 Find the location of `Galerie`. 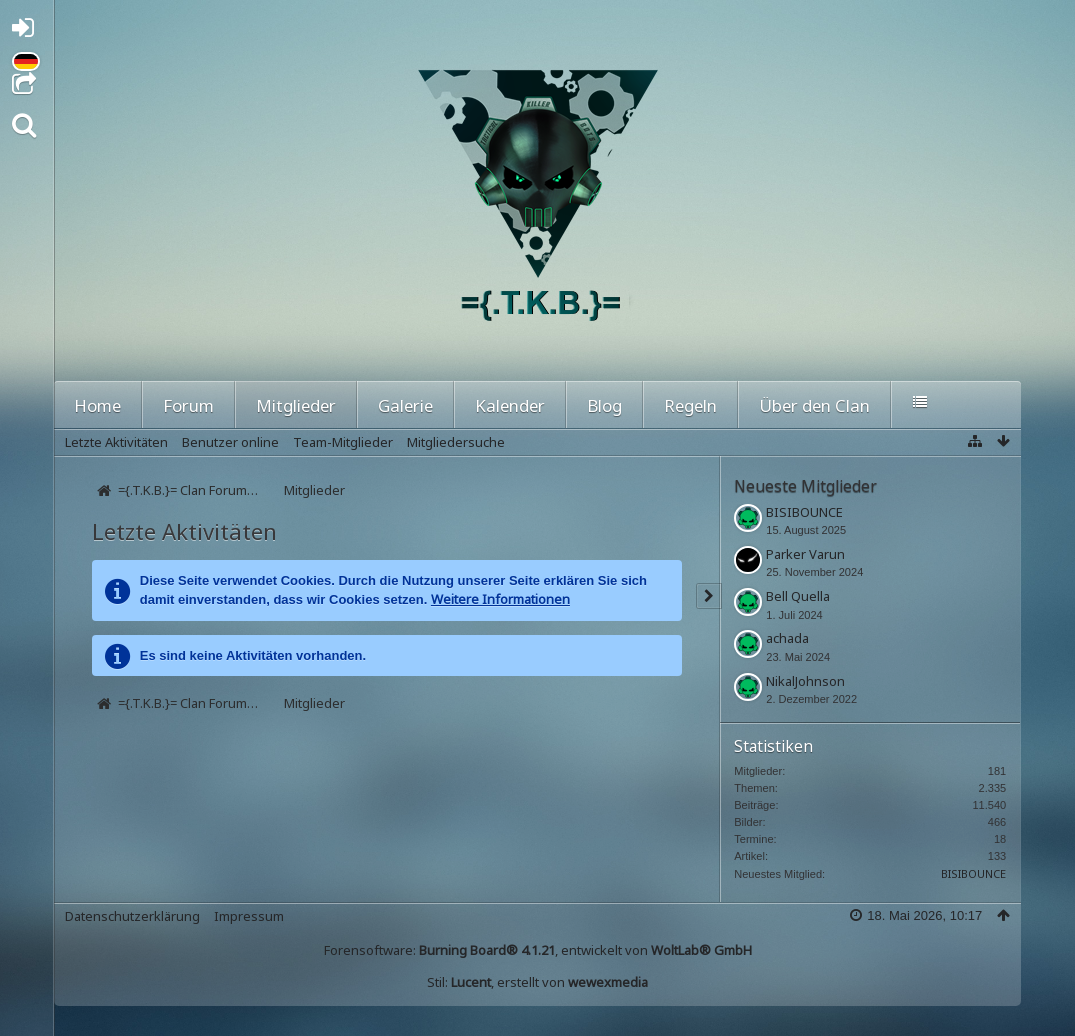

Galerie is located at coordinates (405, 405).